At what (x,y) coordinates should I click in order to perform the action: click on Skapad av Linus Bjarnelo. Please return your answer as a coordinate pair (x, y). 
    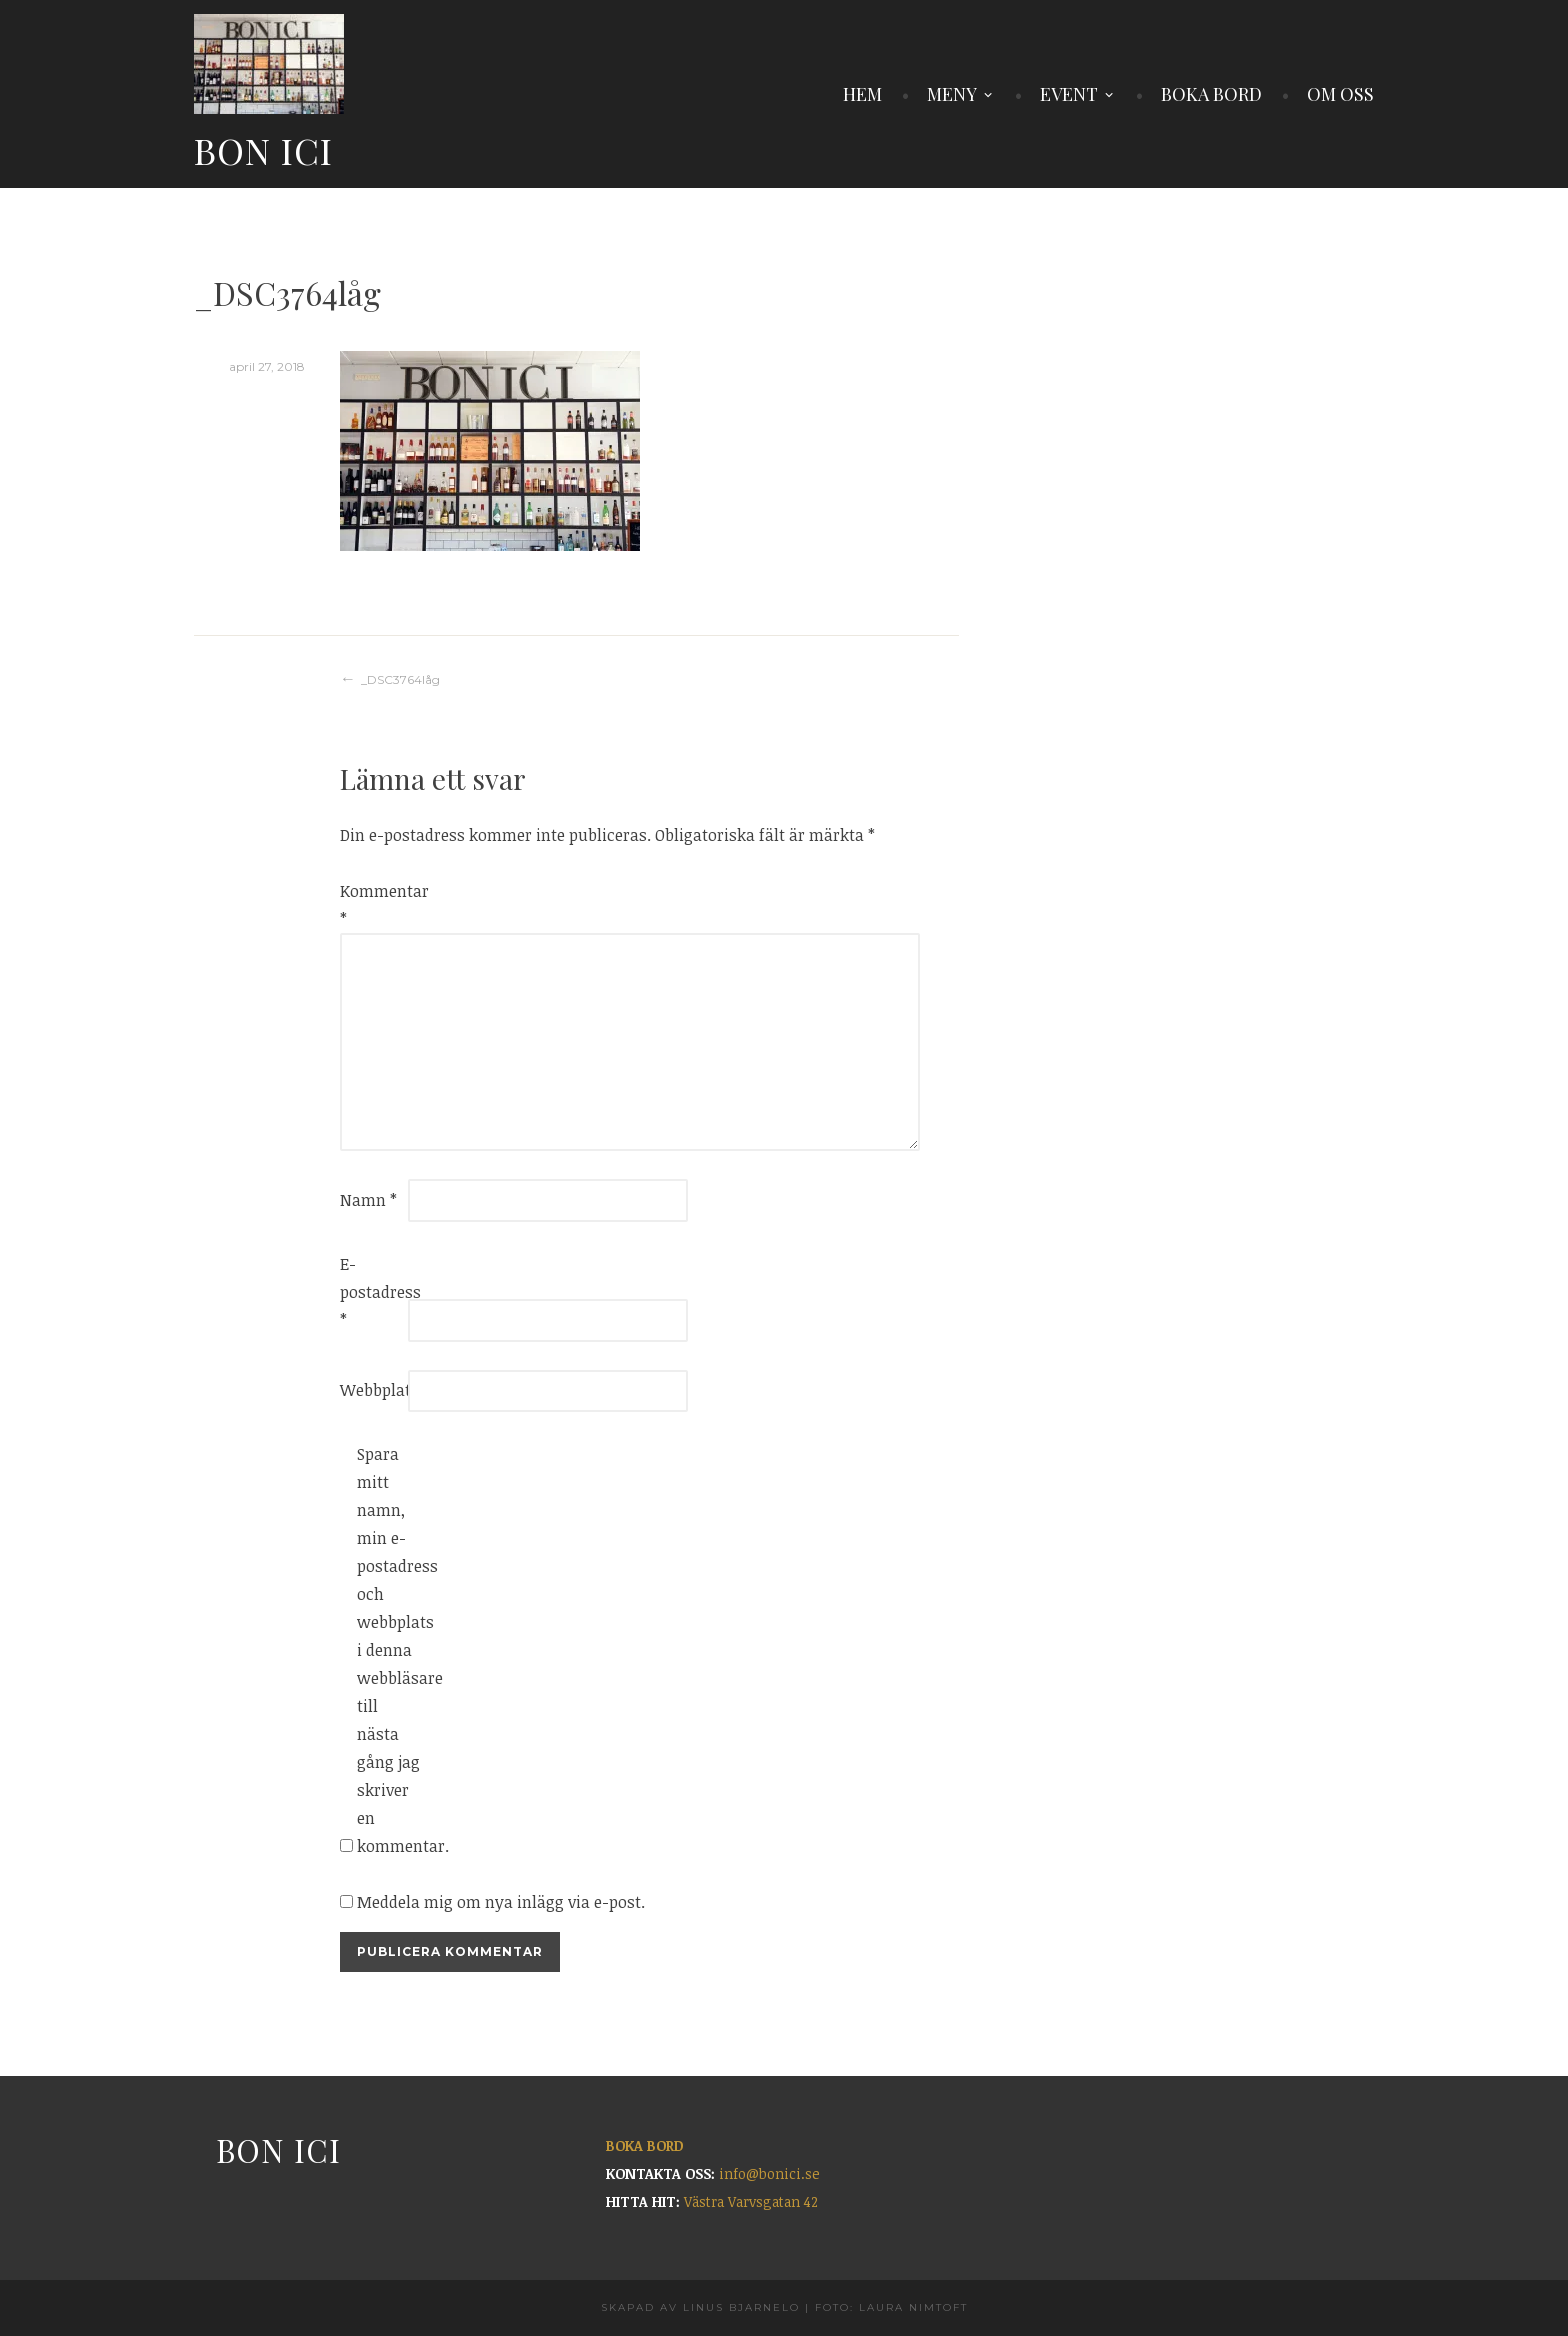
    Looking at the image, I should click on (700, 2307).